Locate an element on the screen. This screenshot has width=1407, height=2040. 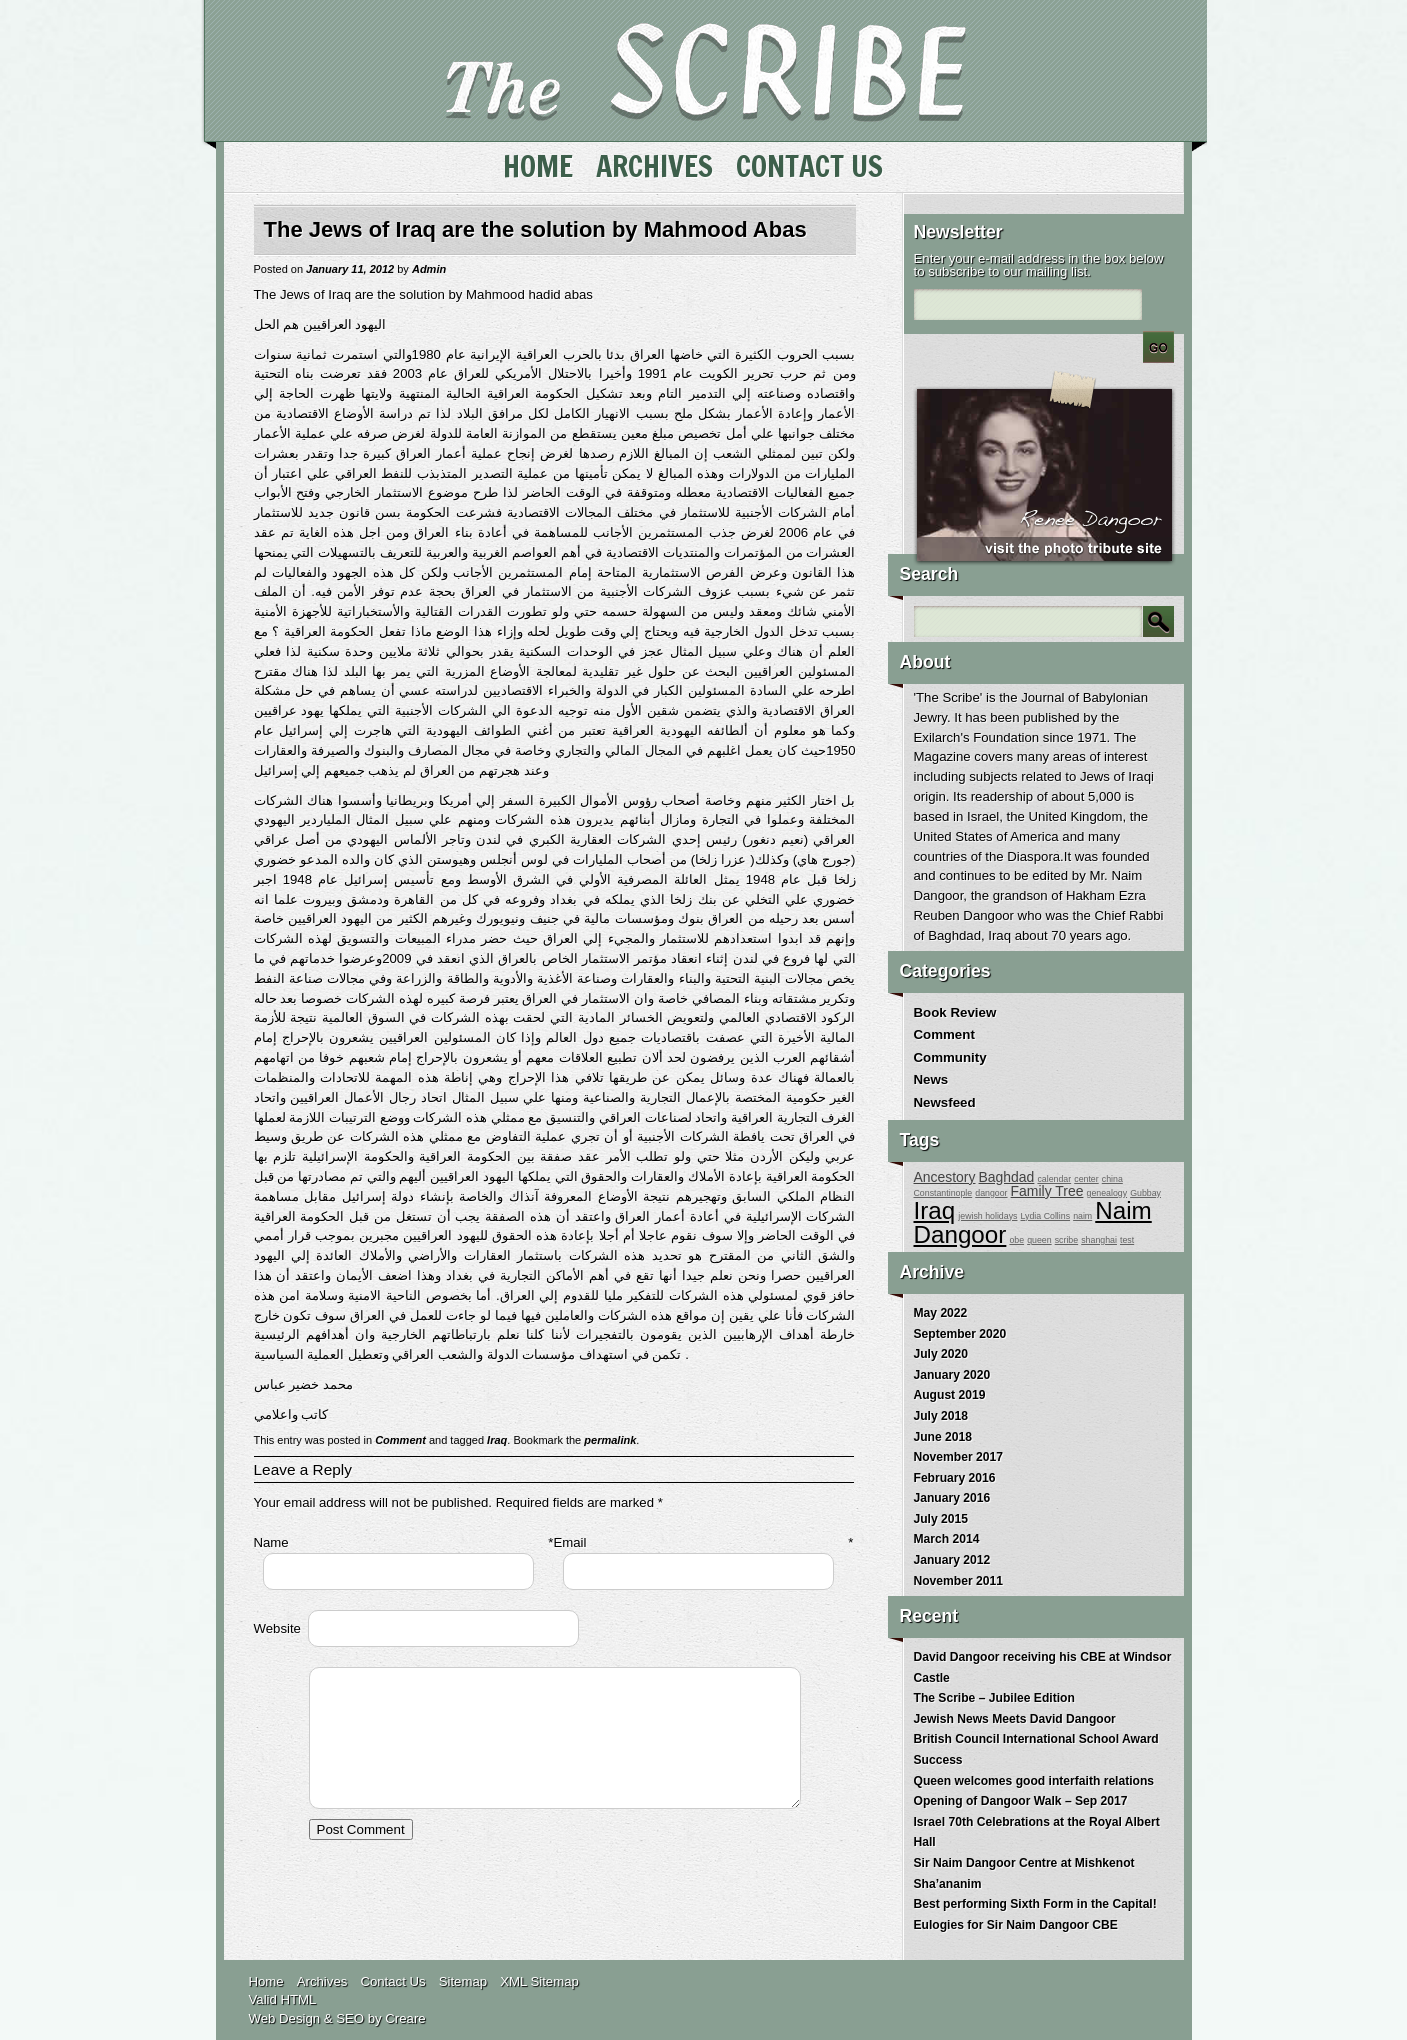
Contact Us is located at coordinates (809, 166).